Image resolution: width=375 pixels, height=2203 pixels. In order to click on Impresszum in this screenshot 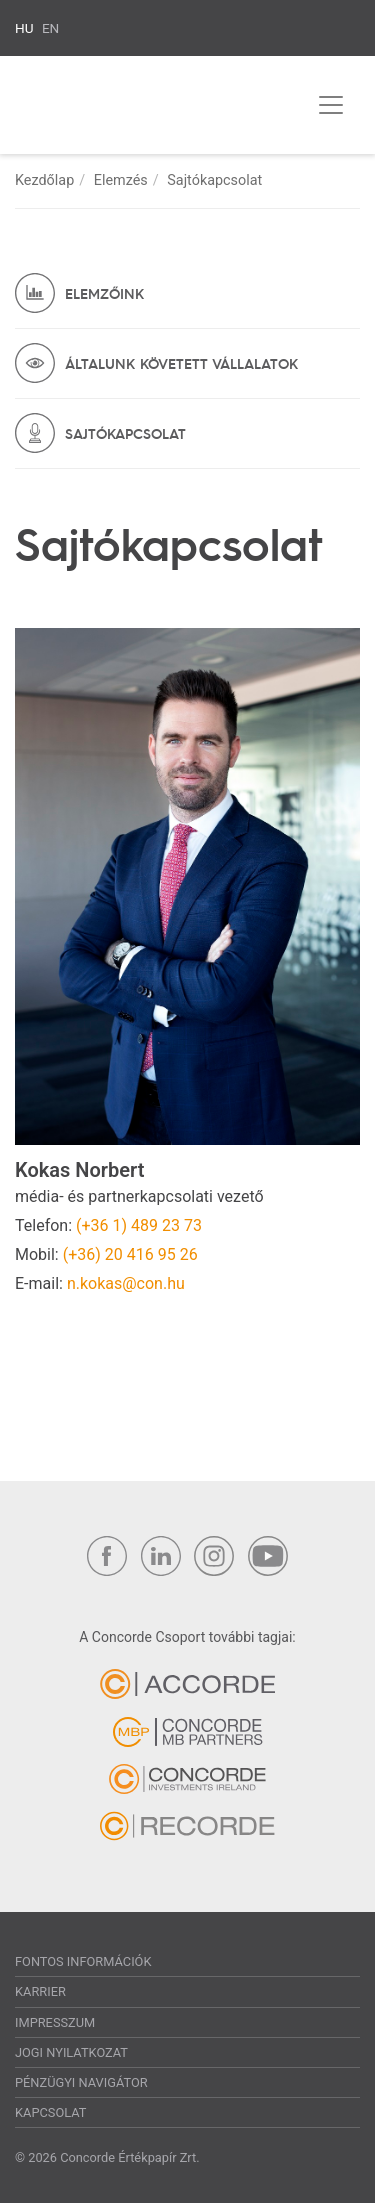, I will do `click(55, 2022)`.